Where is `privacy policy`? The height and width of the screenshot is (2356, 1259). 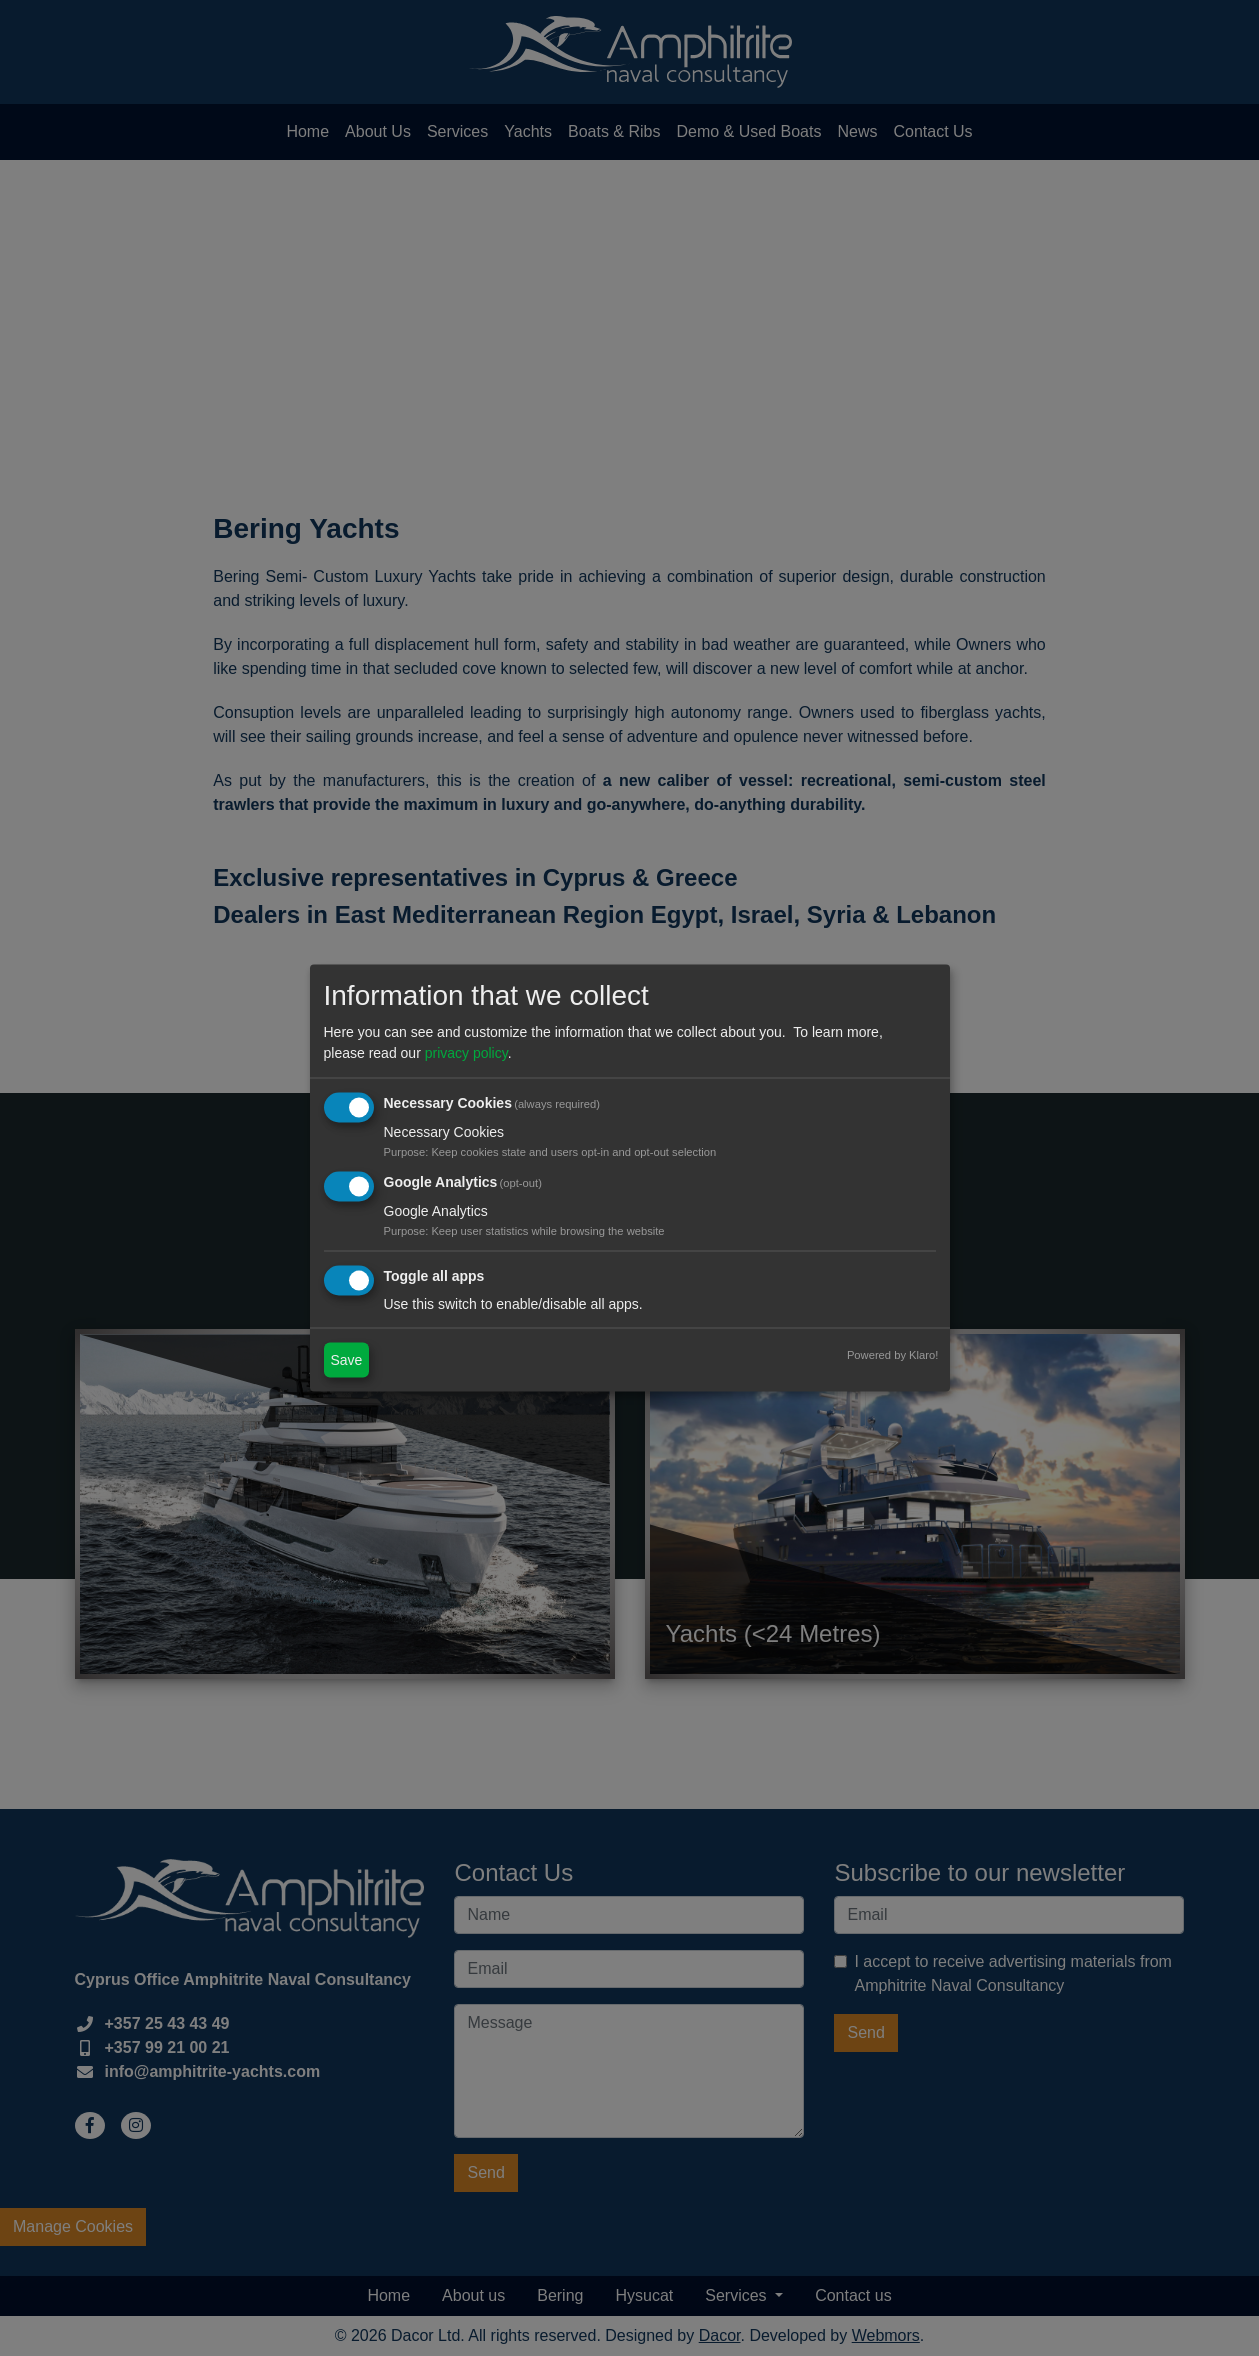 privacy policy is located at coordinates (466, 1053).